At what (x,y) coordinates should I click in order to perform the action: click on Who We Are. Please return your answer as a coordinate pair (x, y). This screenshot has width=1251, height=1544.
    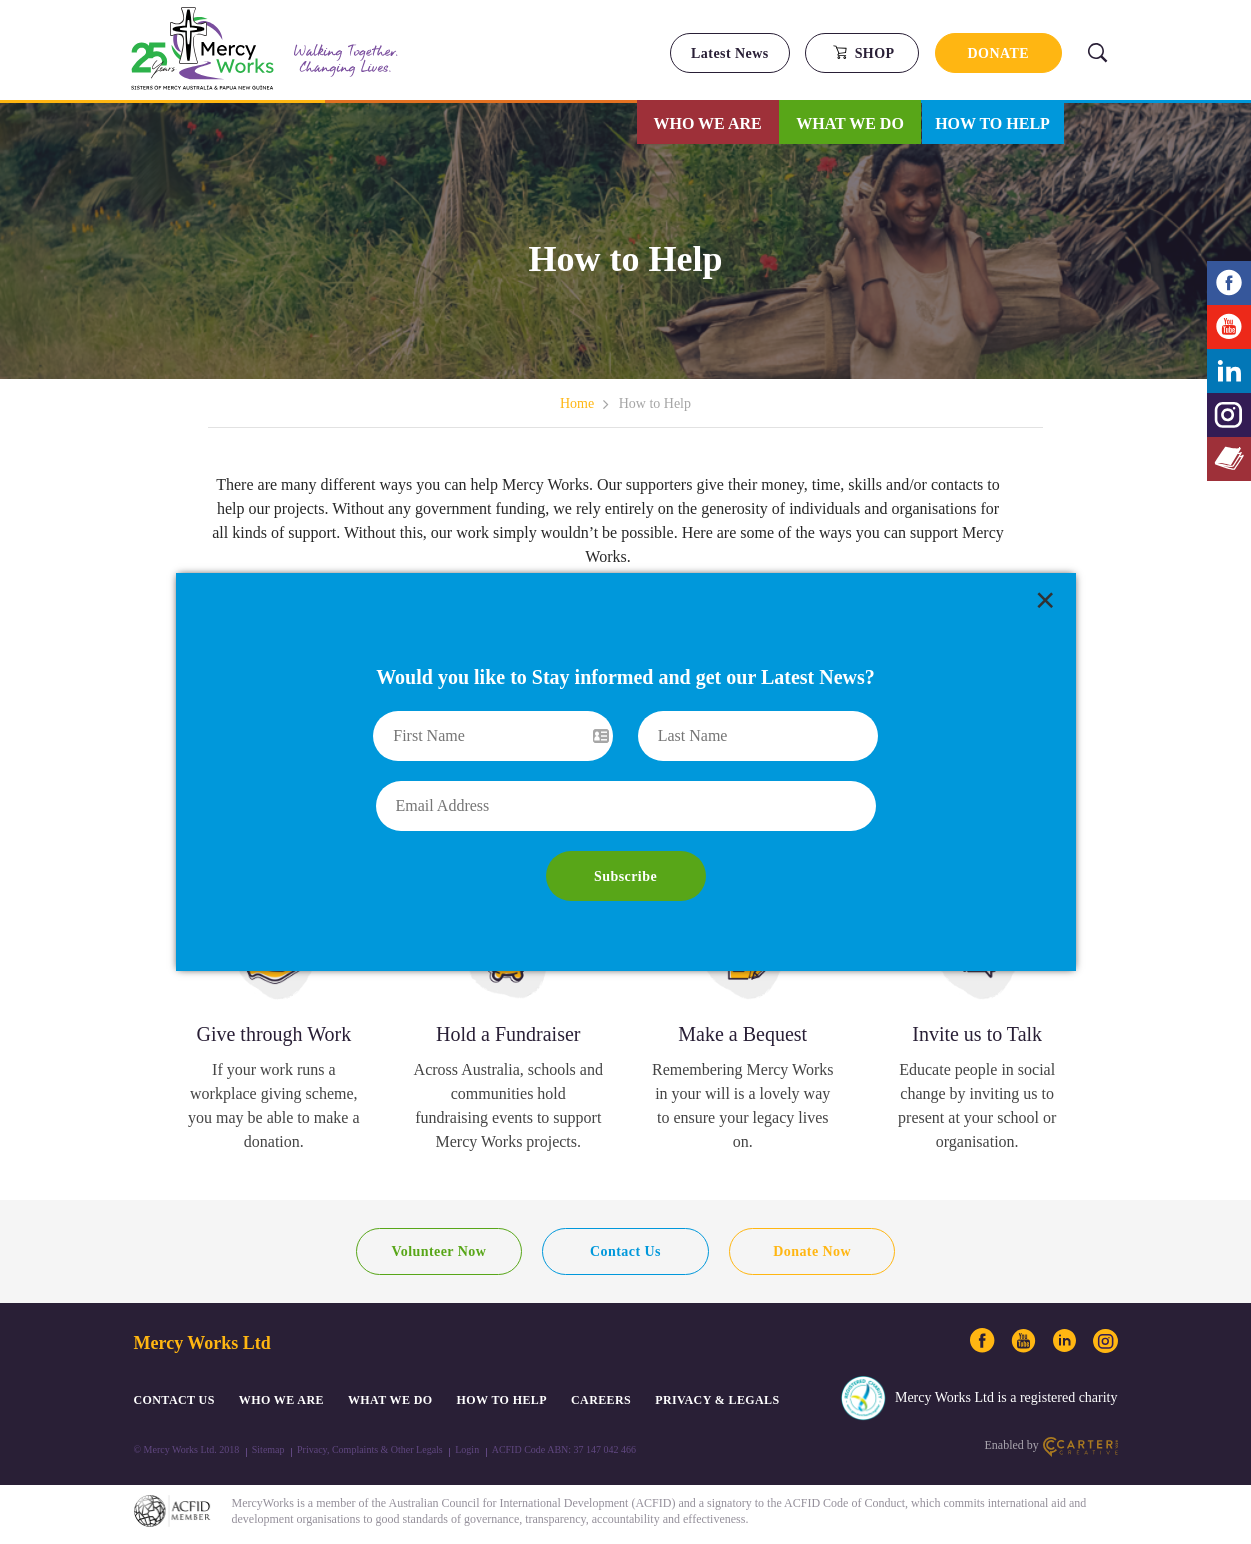
    Looking at the image, I should click on (708, 123).